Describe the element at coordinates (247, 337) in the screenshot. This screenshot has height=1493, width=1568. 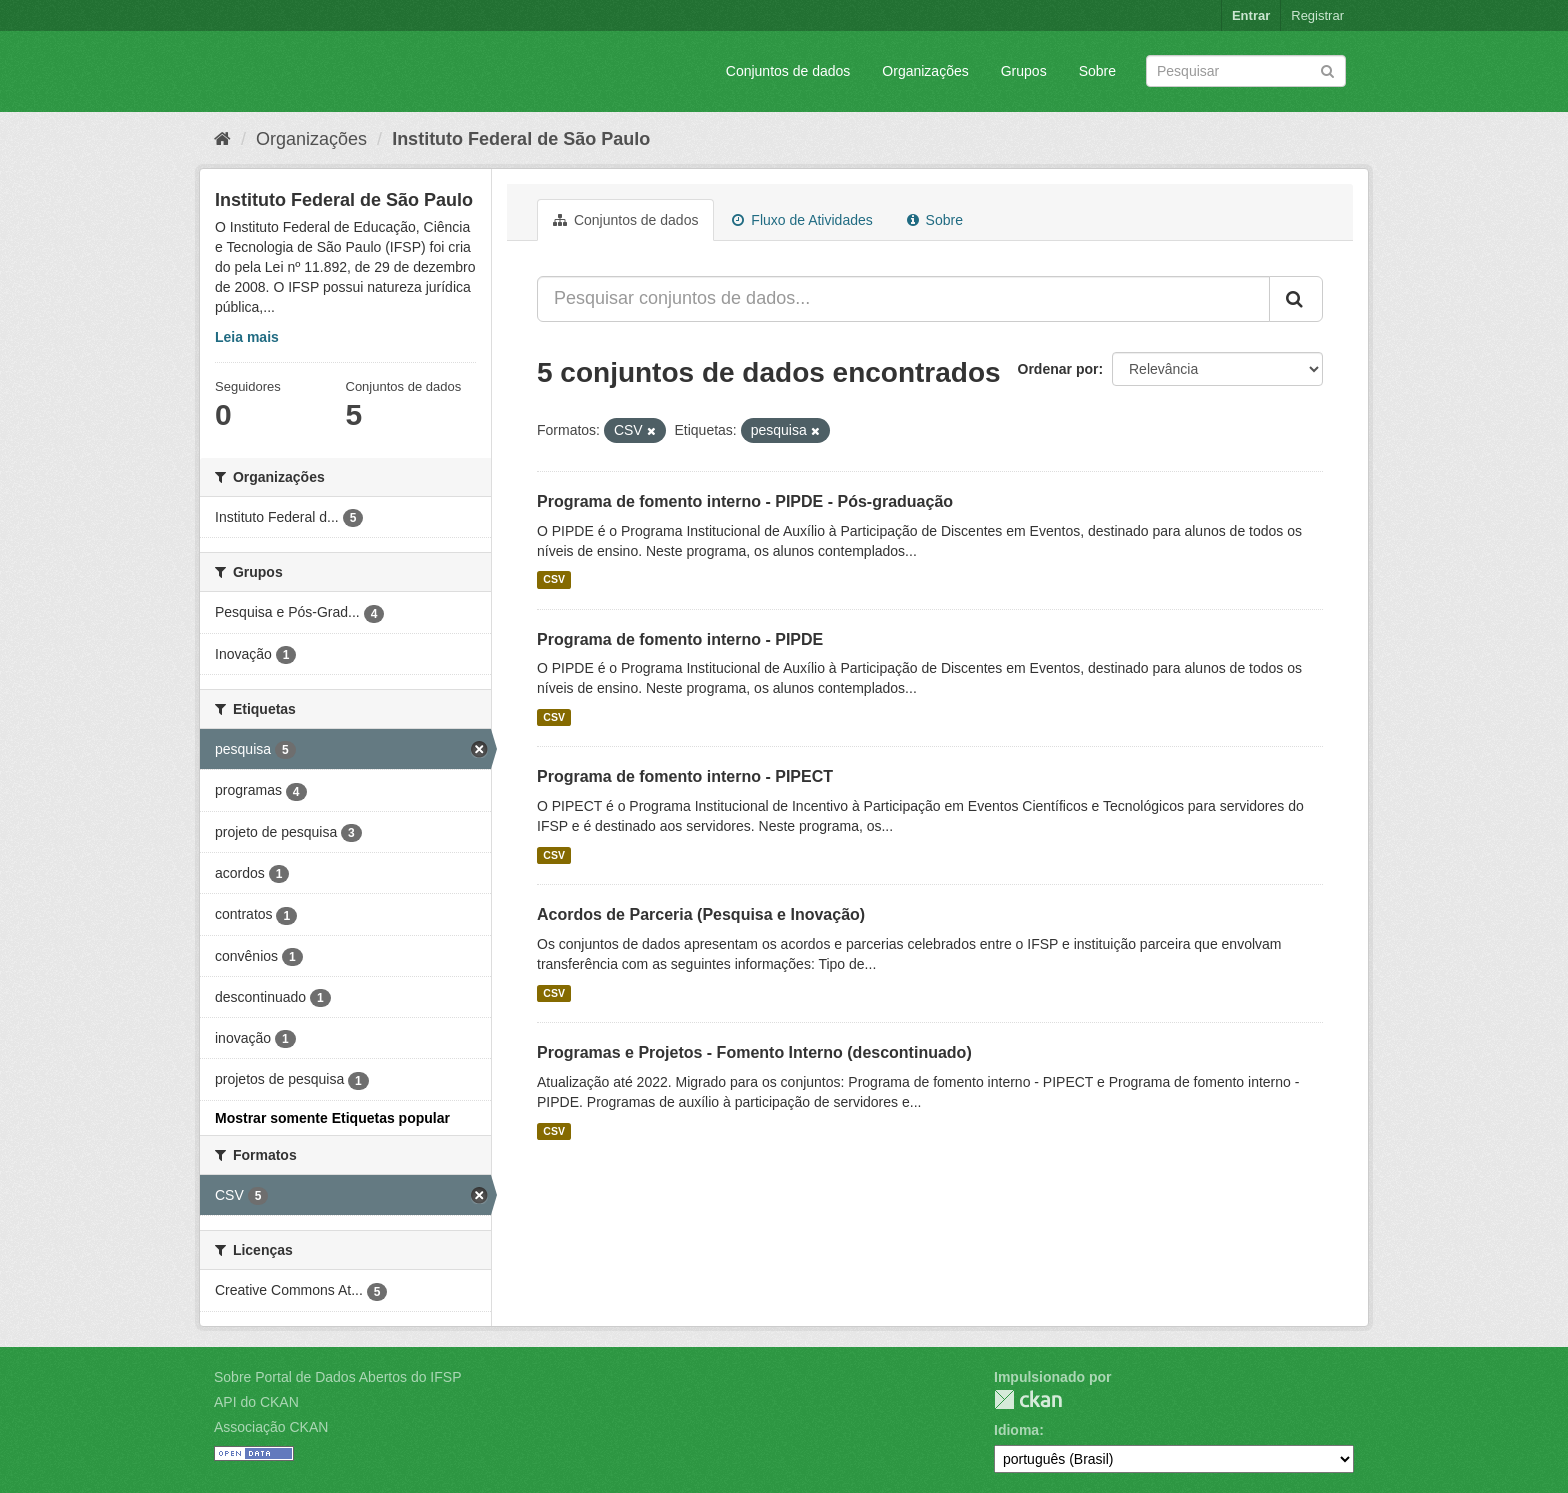
I see `Leia mais` at that location.